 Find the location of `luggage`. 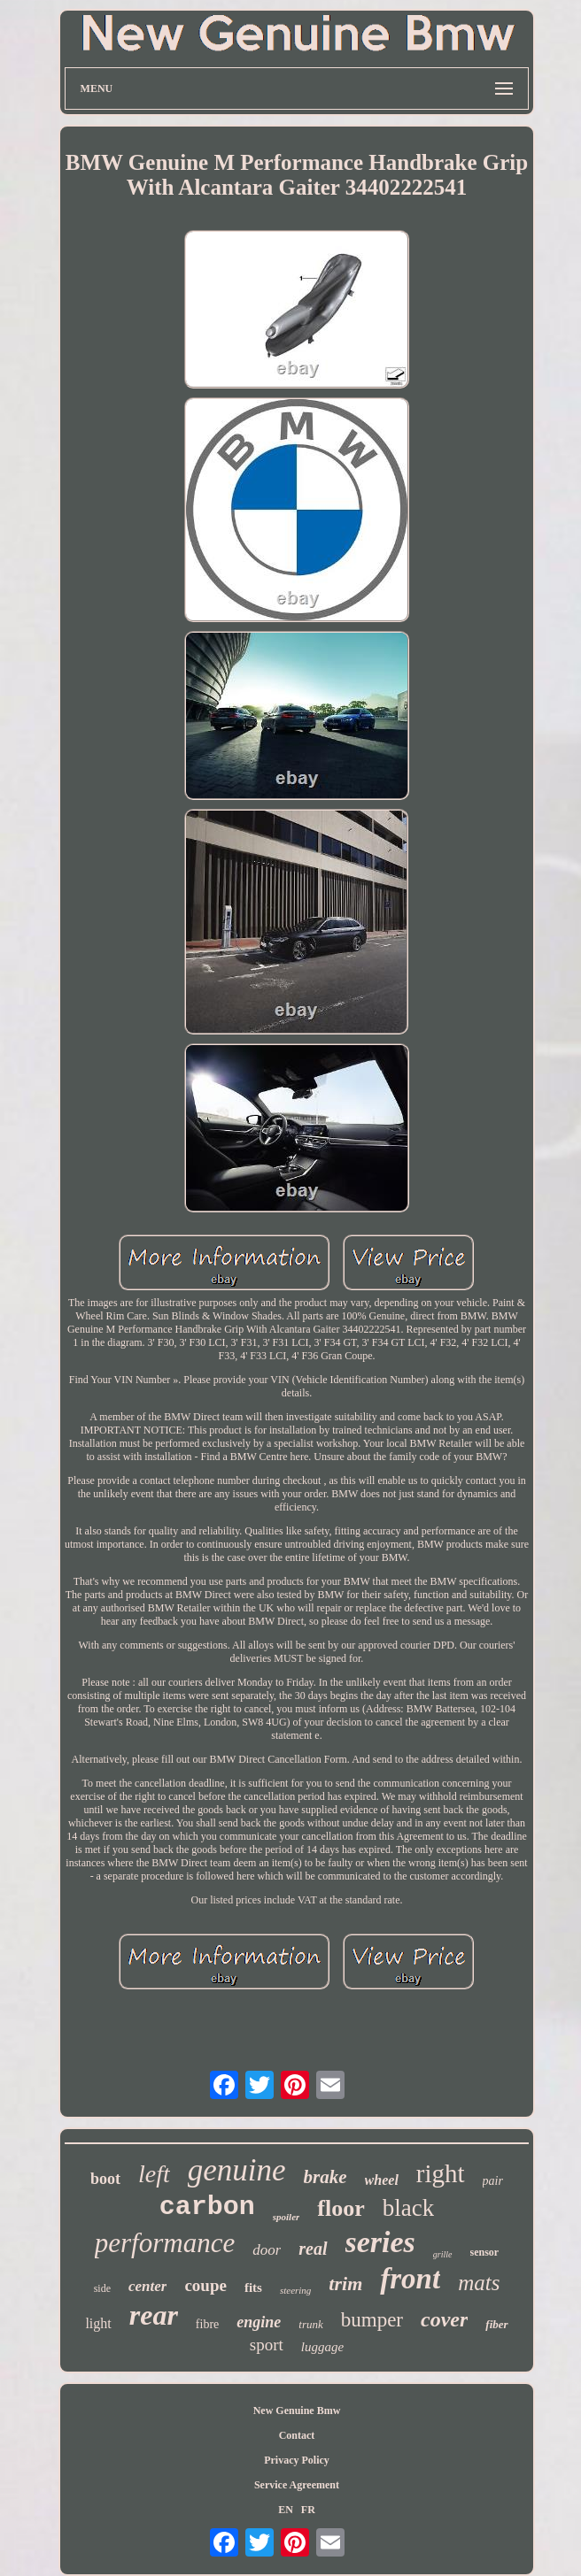

luggage is located at coordinates (322, 2347).